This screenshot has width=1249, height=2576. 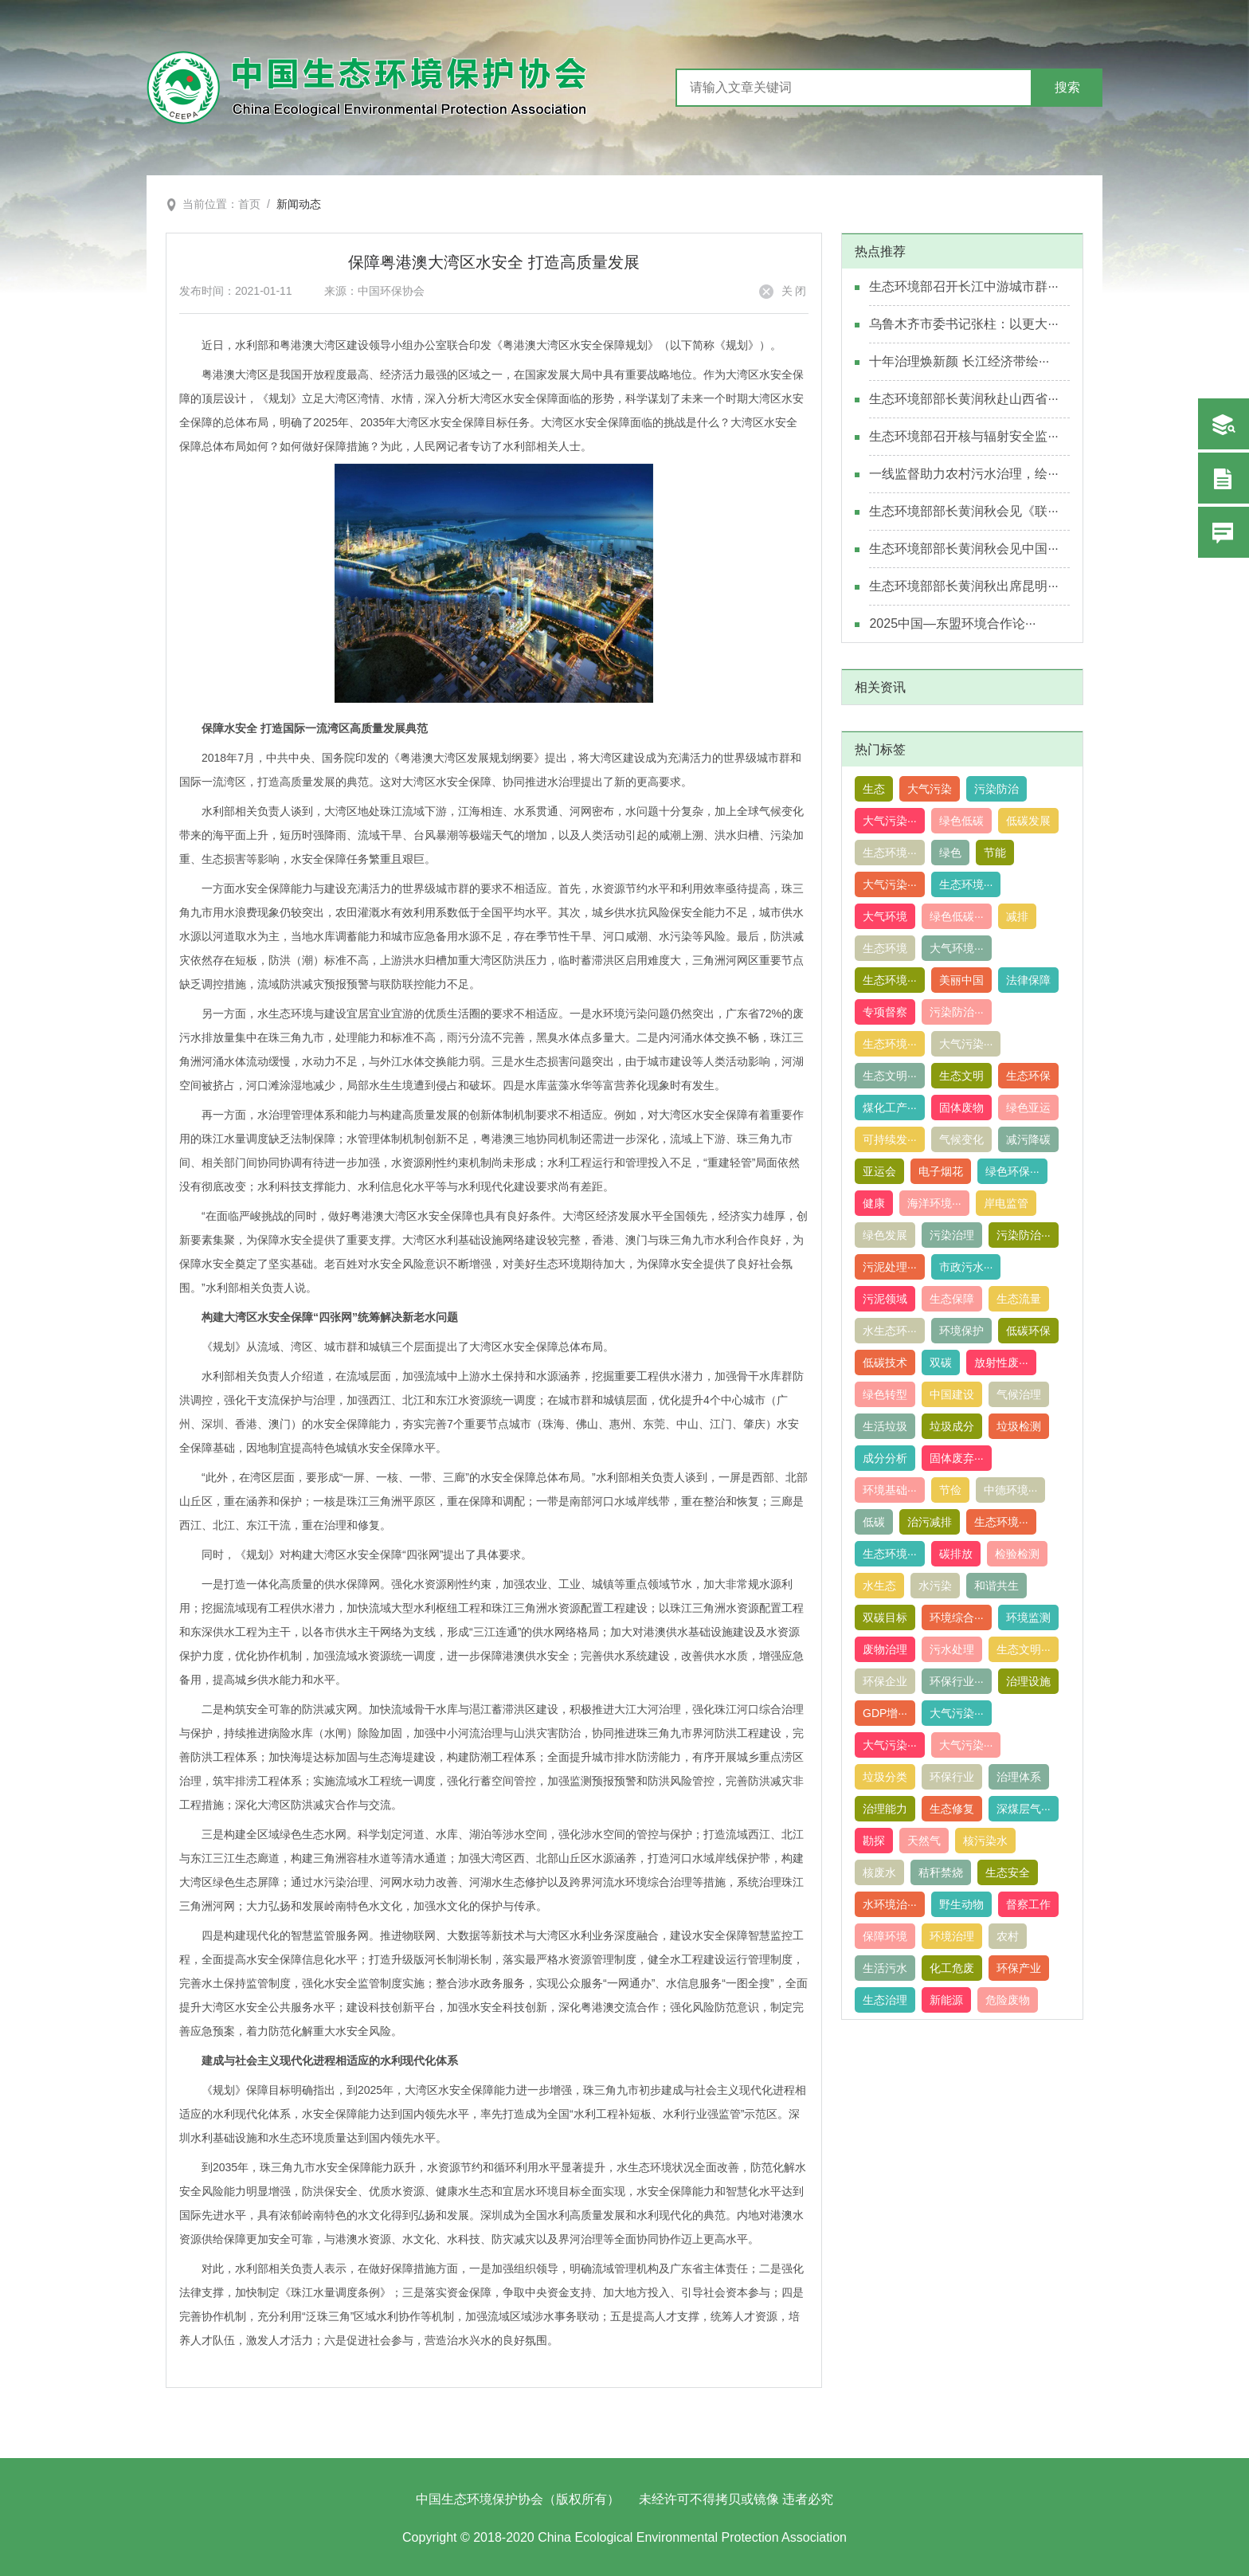 What do you see at coordinates (885, 1776) in the screenshot?
I see `垃圾分类` at bounding box center [885, 1776].